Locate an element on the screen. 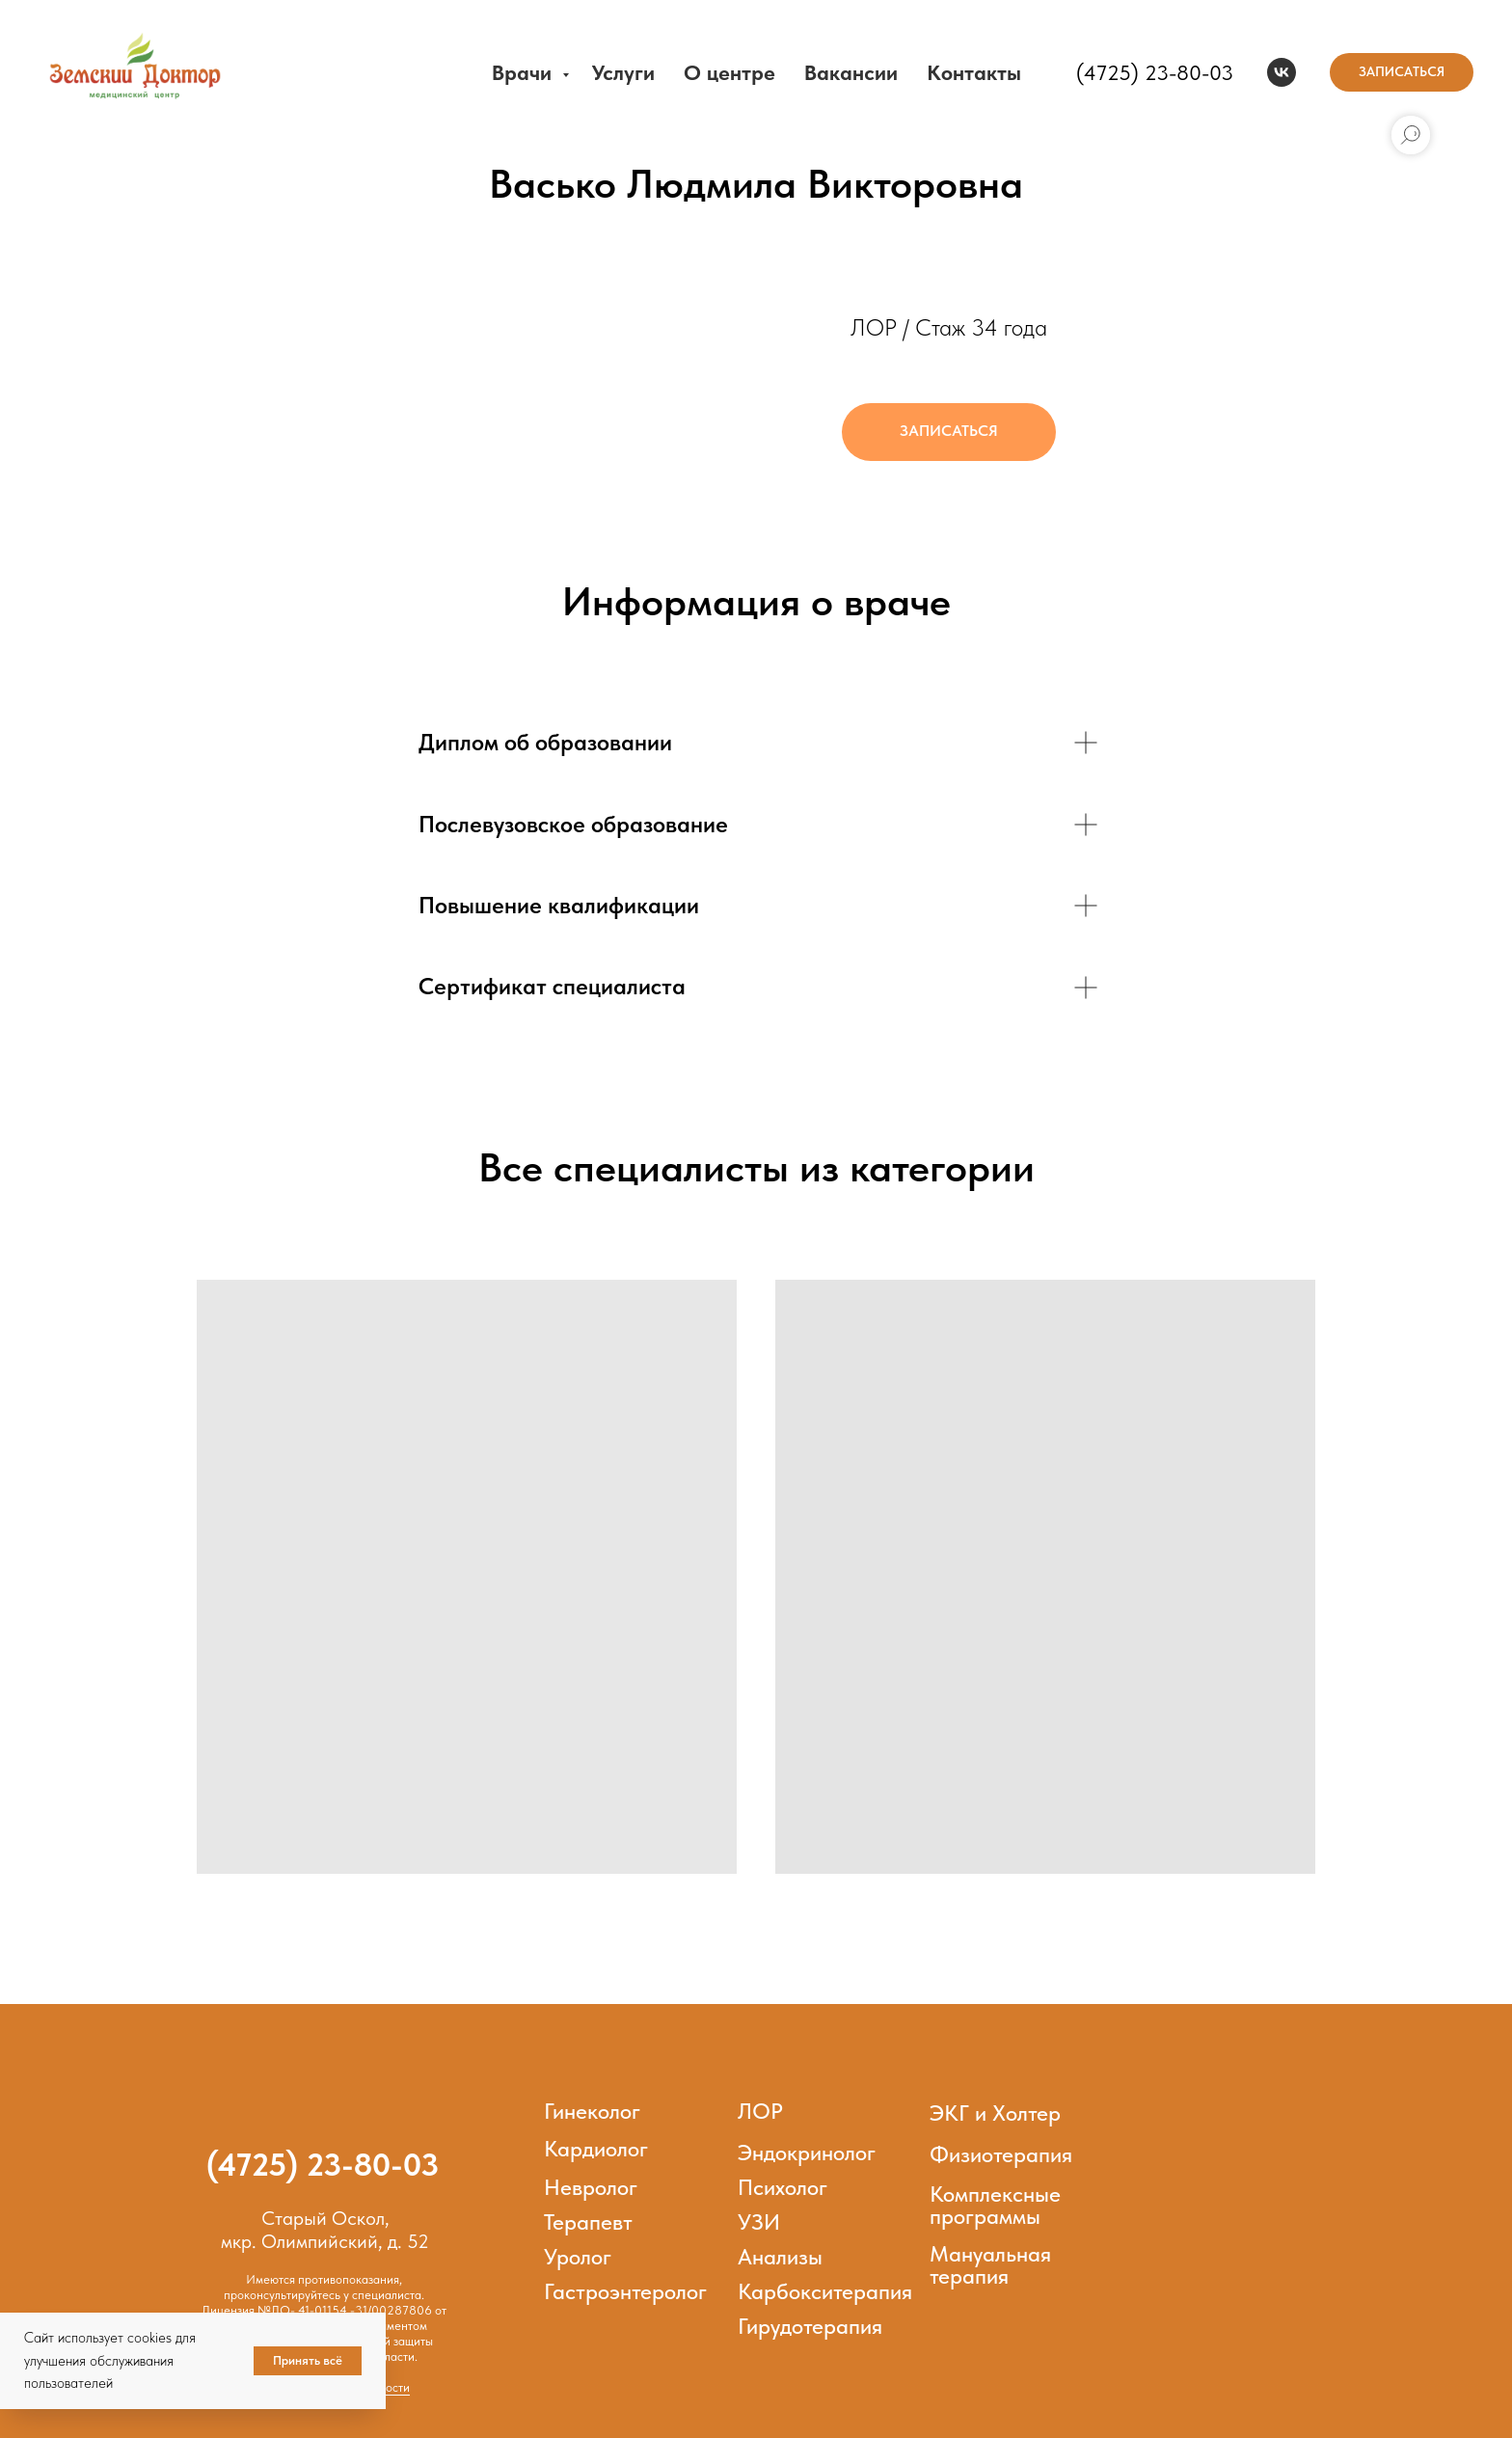 This screenshot has width=1512, height=2438. Контакты is located at coordinates (974, 72).